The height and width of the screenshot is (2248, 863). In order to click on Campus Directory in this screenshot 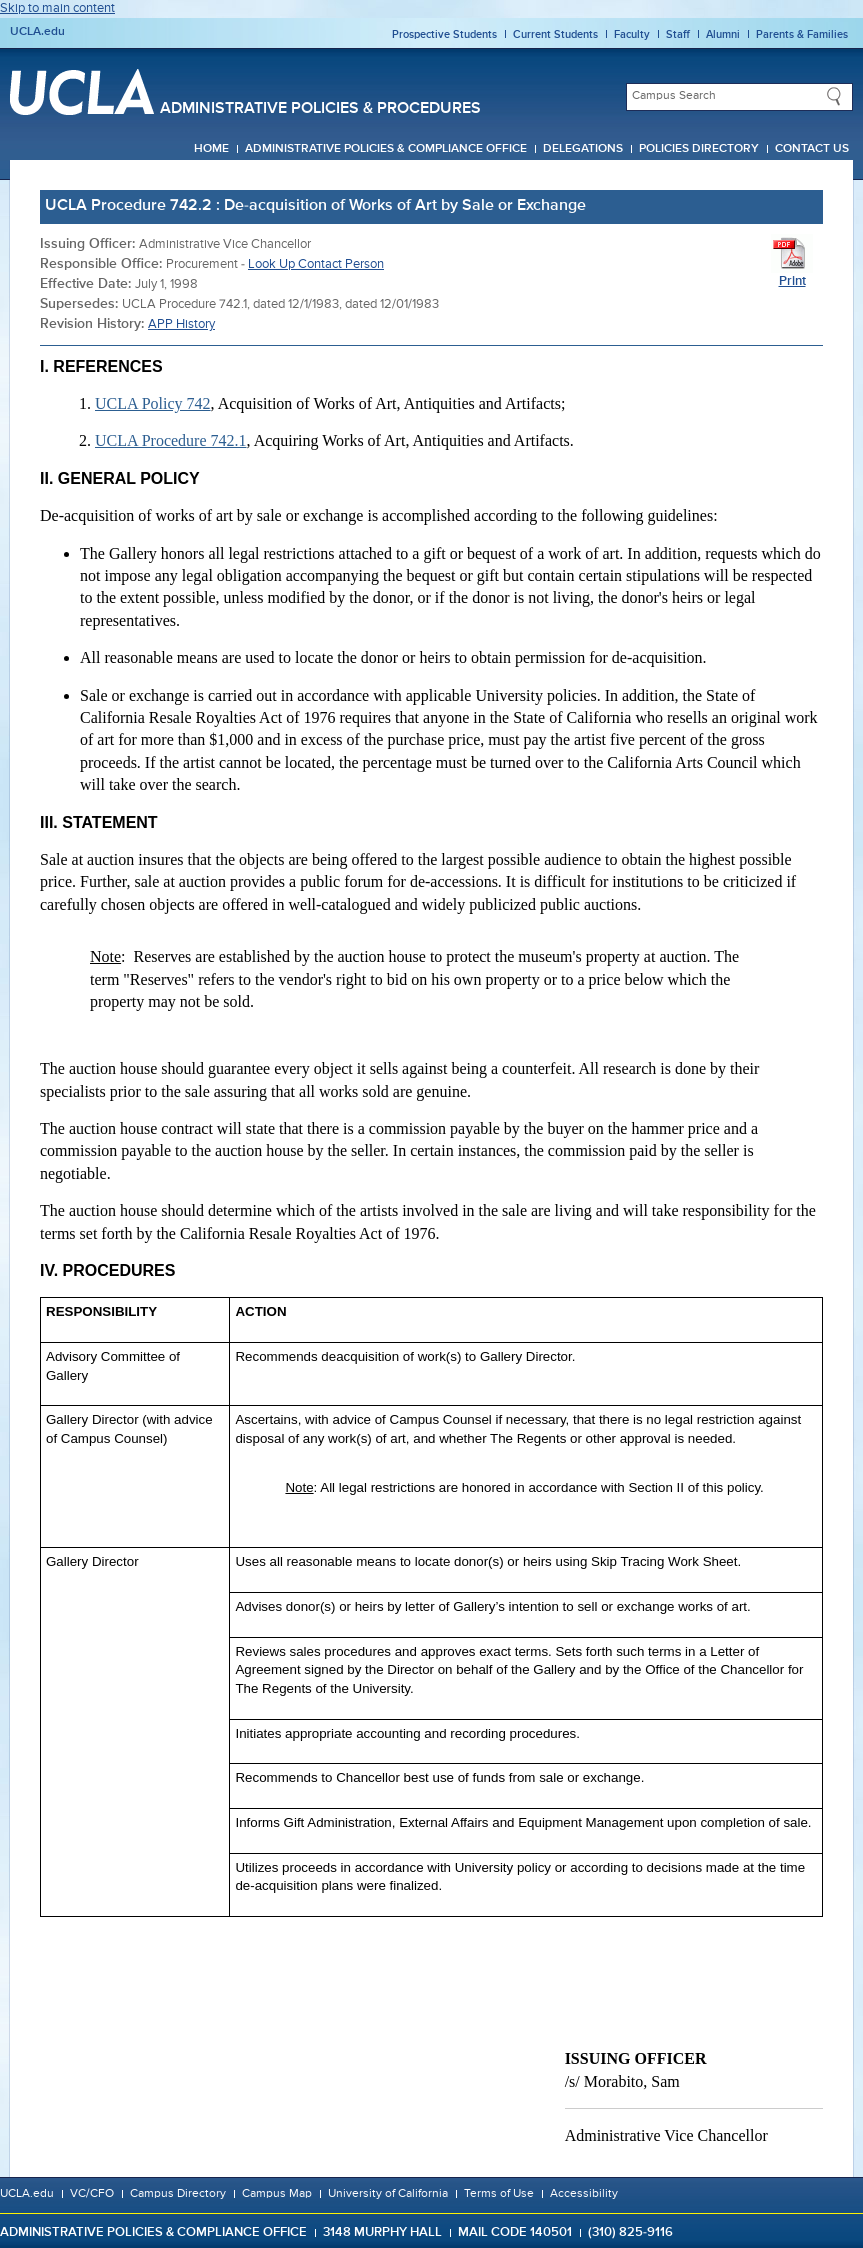, I will do `click(178, 2194)`.